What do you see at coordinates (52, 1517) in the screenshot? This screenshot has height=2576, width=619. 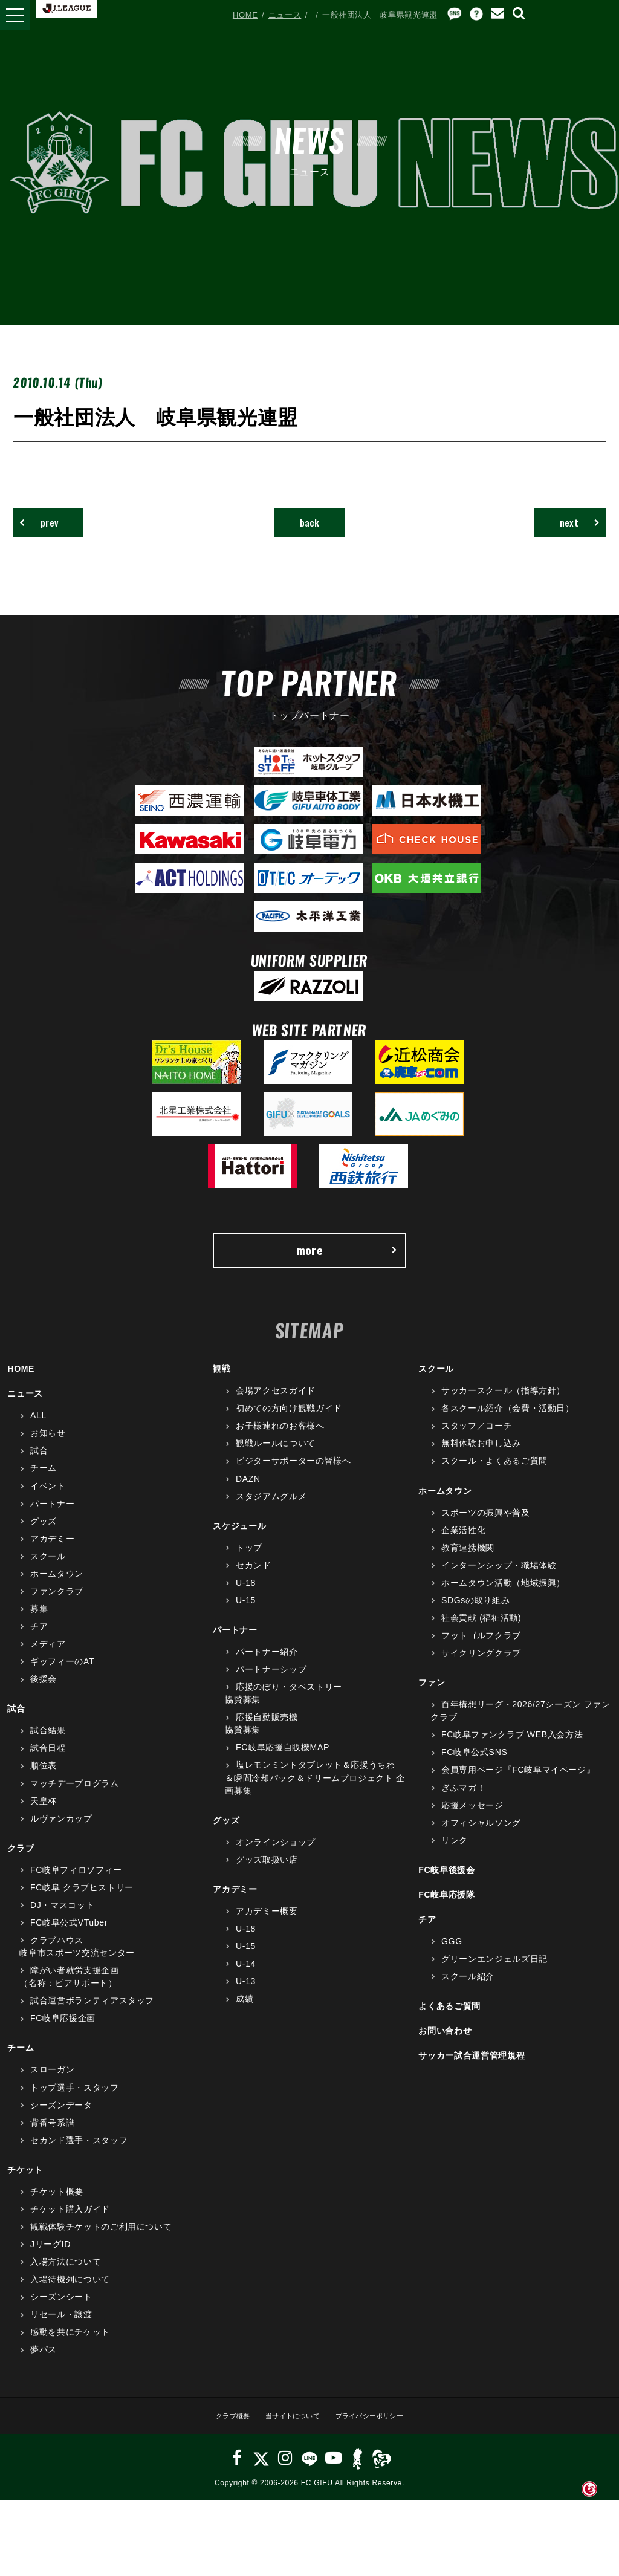 I see `パートナー` at bounding box center [52, 1517].